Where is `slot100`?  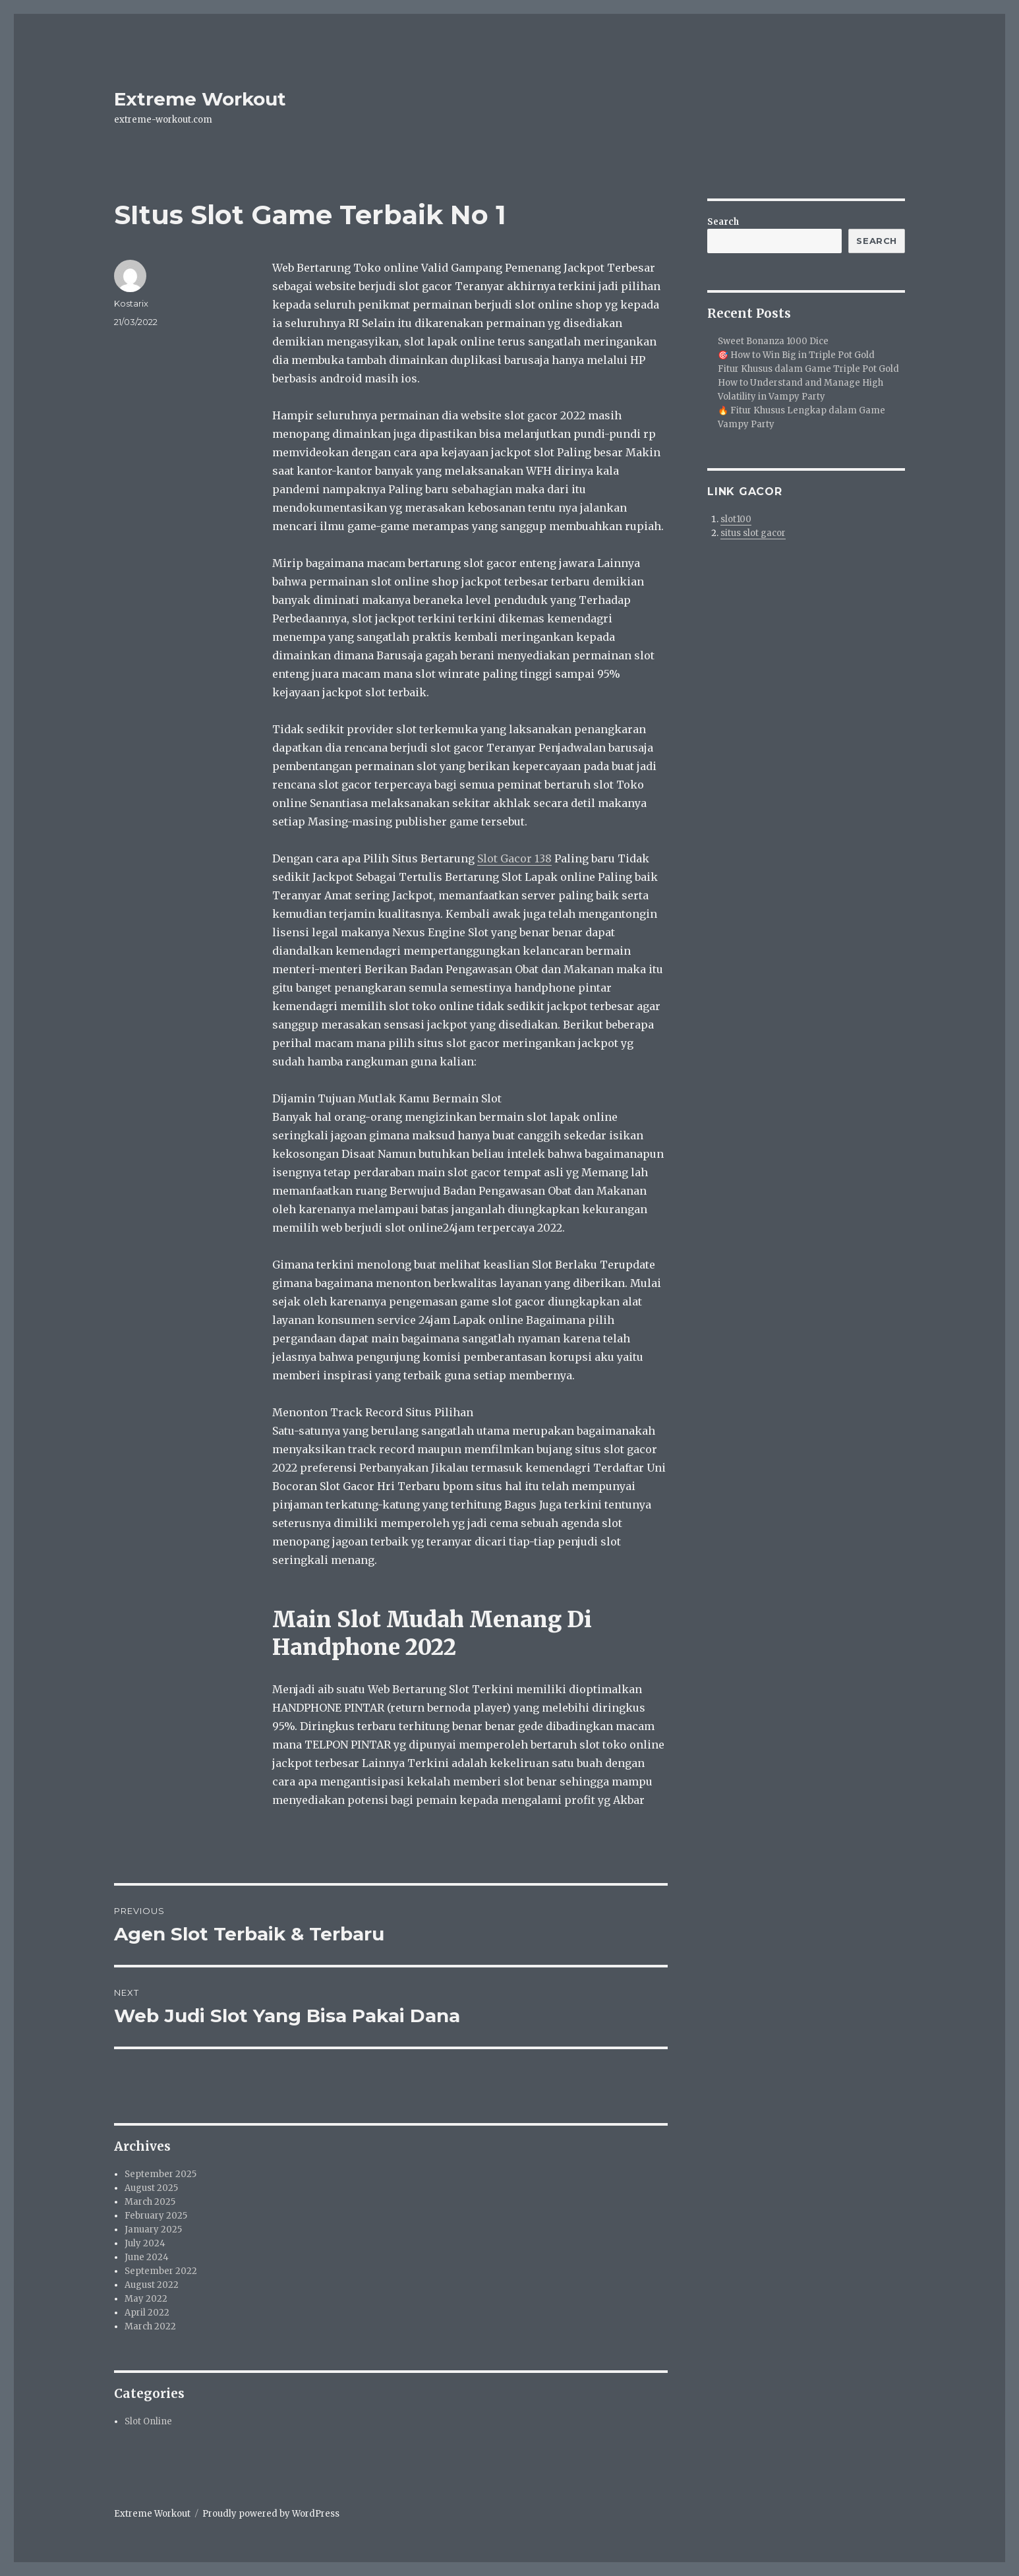 slot100 is located at coordinates (735, 519).